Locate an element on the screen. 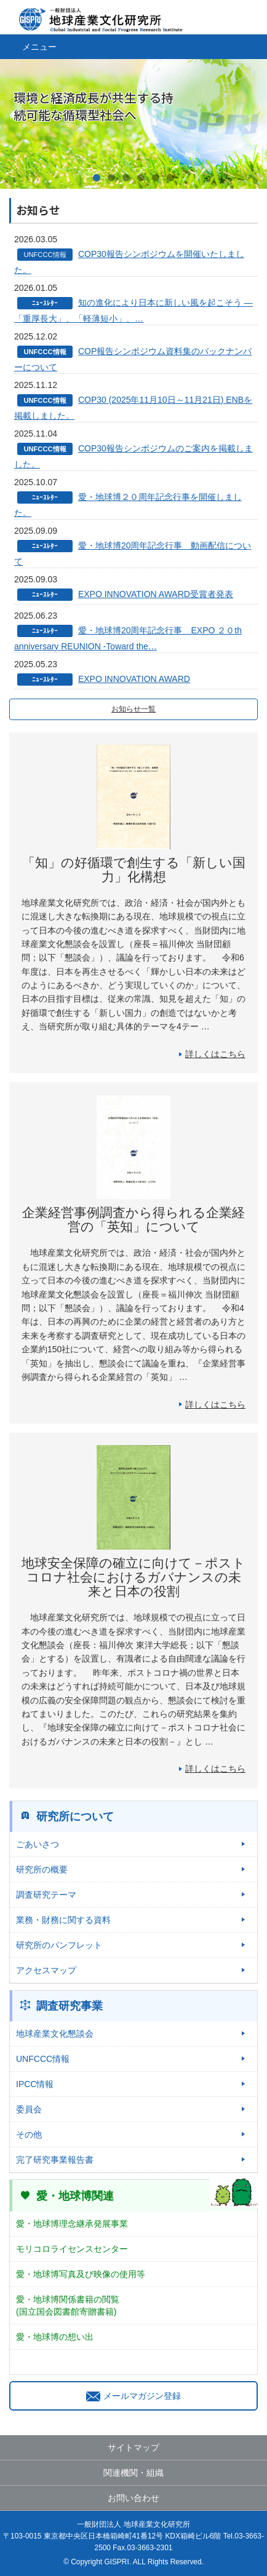 The width and height of the screenshot is (267, 2576). ごあいさつ is located at coordinates (37, 1844).